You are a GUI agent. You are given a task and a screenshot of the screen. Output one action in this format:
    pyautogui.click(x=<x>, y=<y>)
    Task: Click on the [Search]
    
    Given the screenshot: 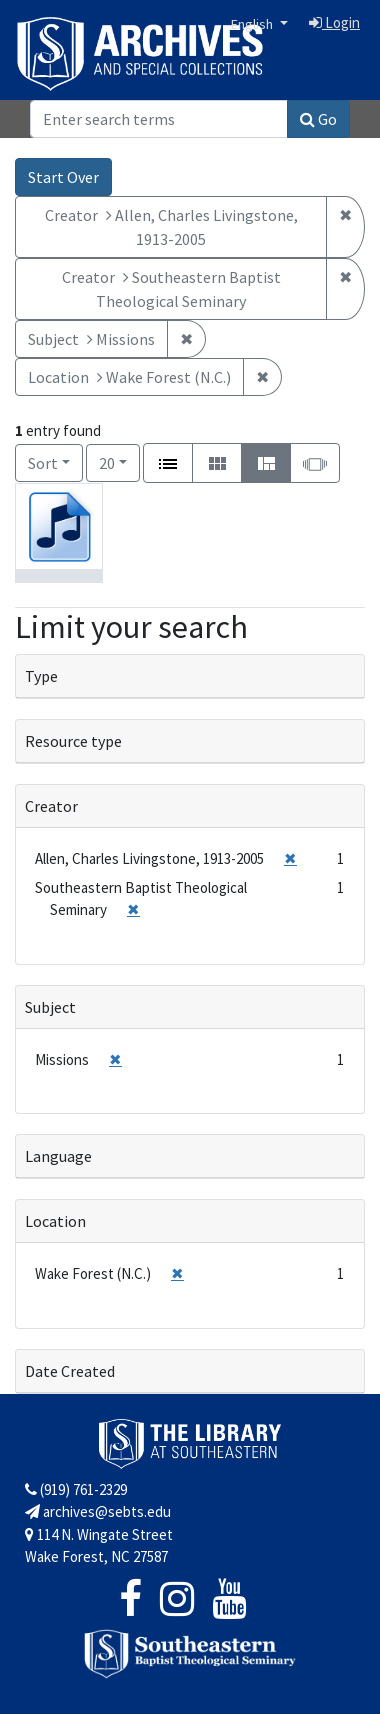 What is the action you would take?
    pyautogui.click(x=159, y=119)
    